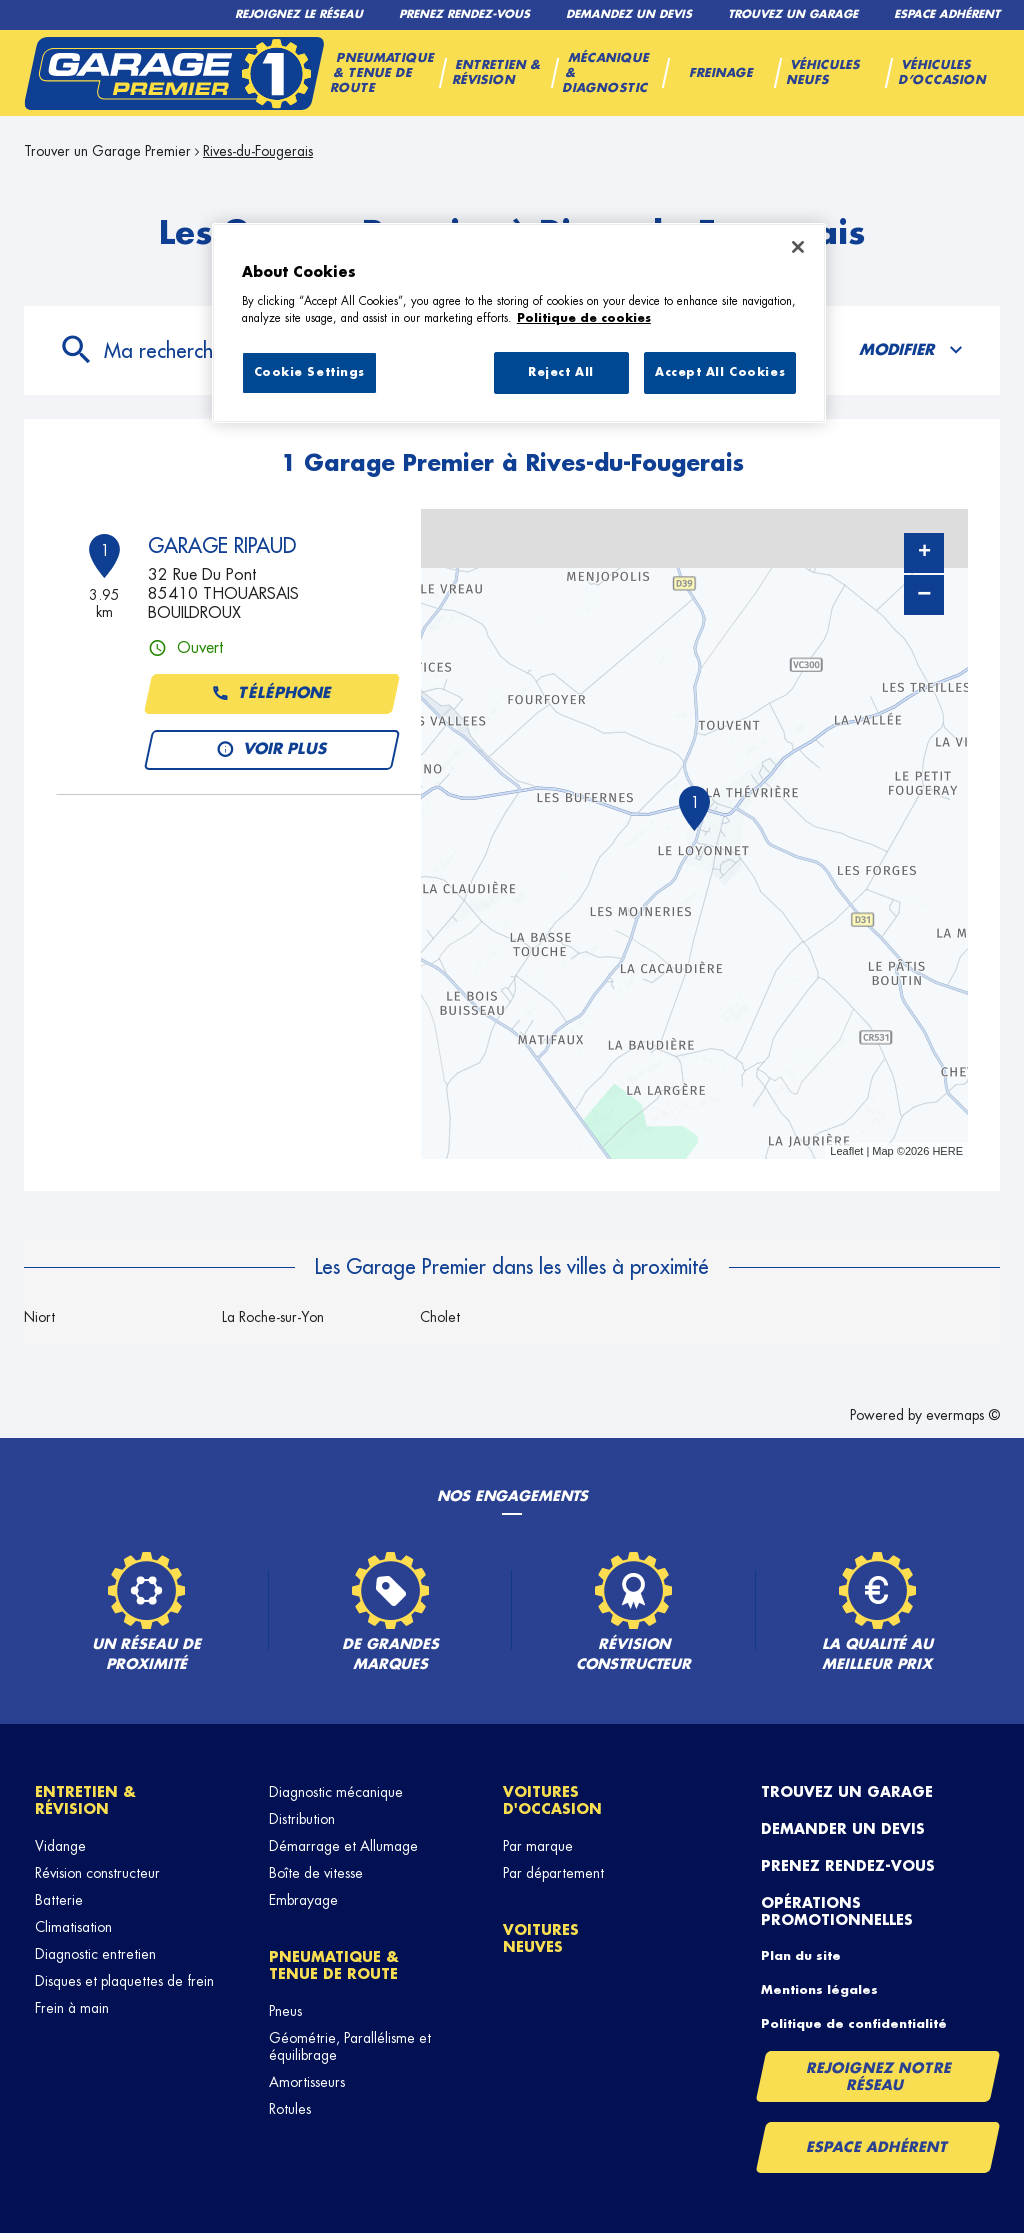 The width and height of the screenshot is (1024, 2233). I want to click on Voitures d'occasion, so click(552, 1800).